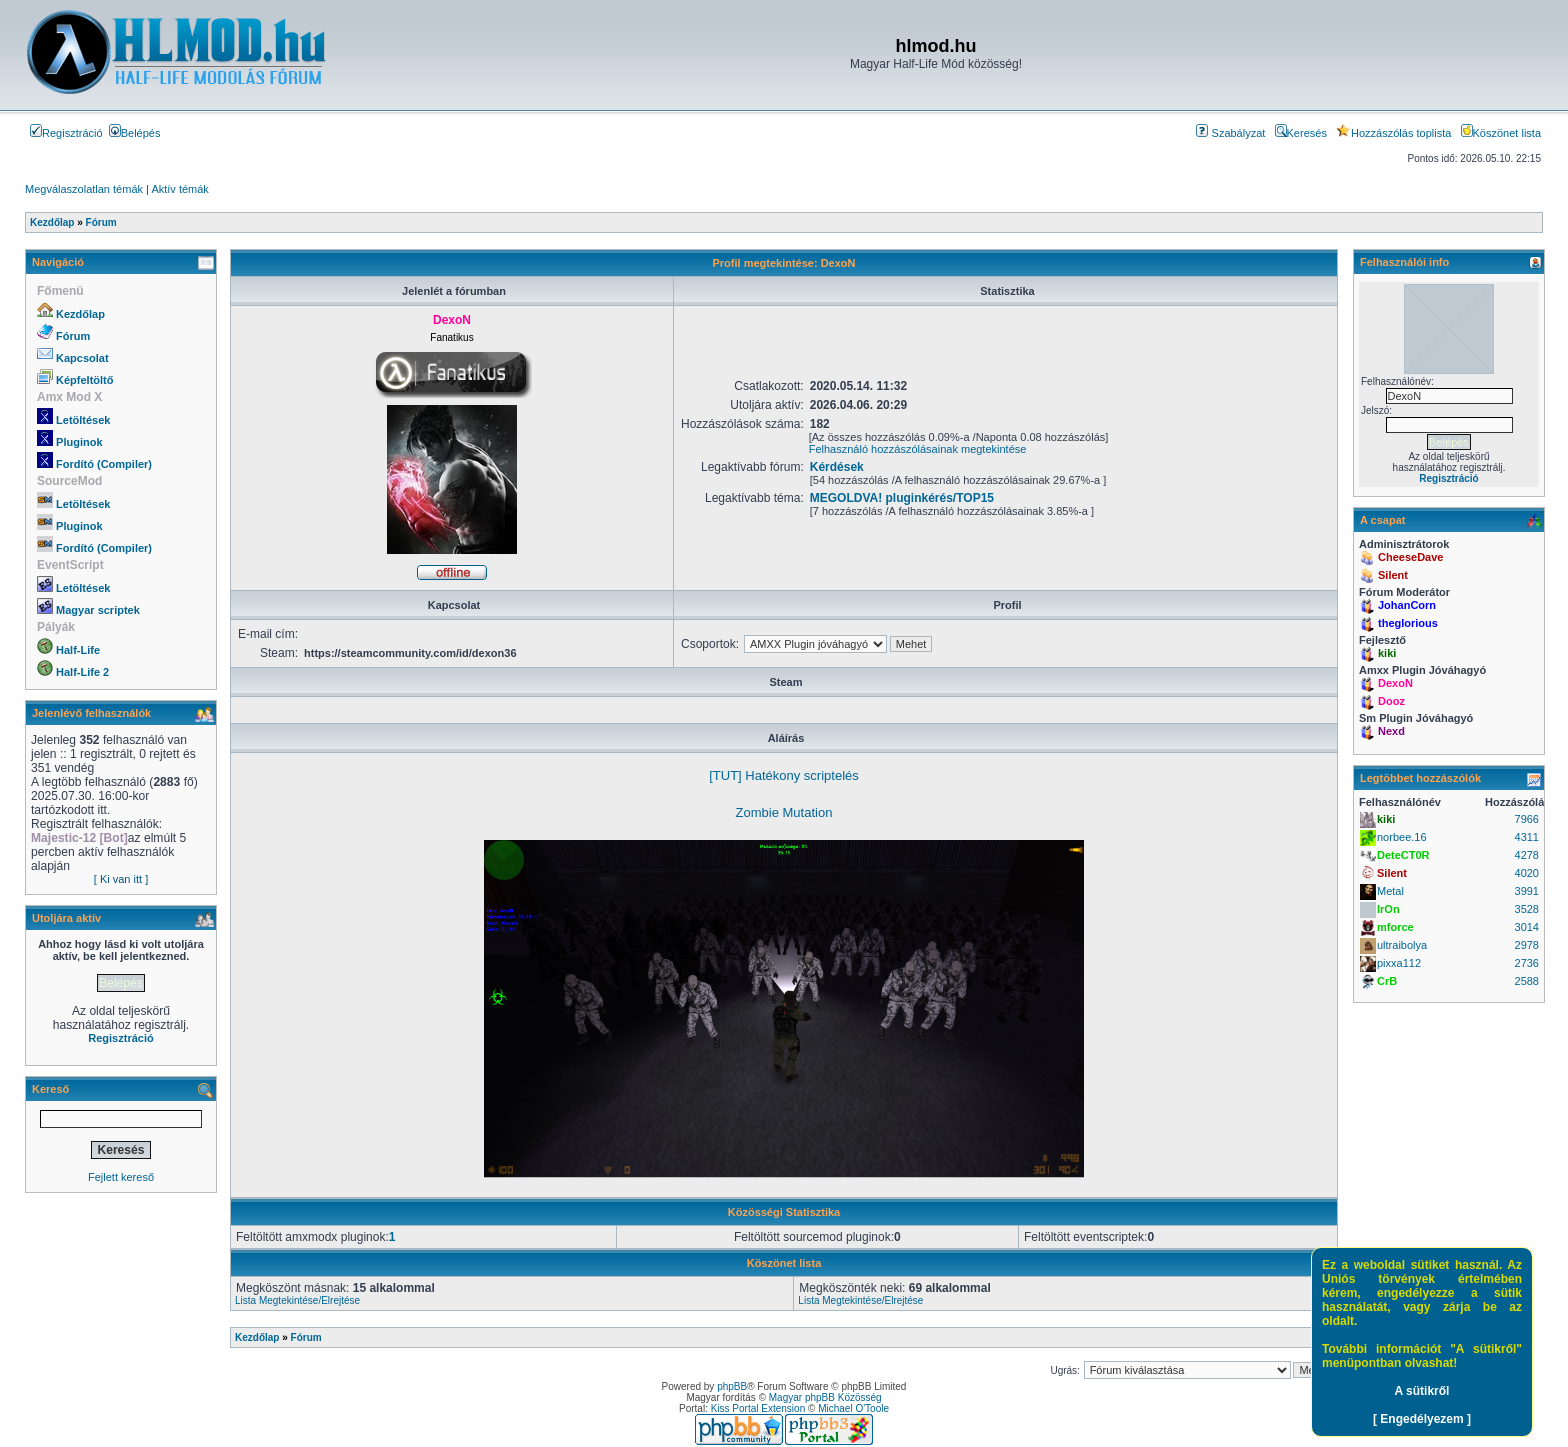  Describe the element at coordinates (297, 1300) in the screenshot. I see `Lista Megtekintése/Elrejtése` at that location.